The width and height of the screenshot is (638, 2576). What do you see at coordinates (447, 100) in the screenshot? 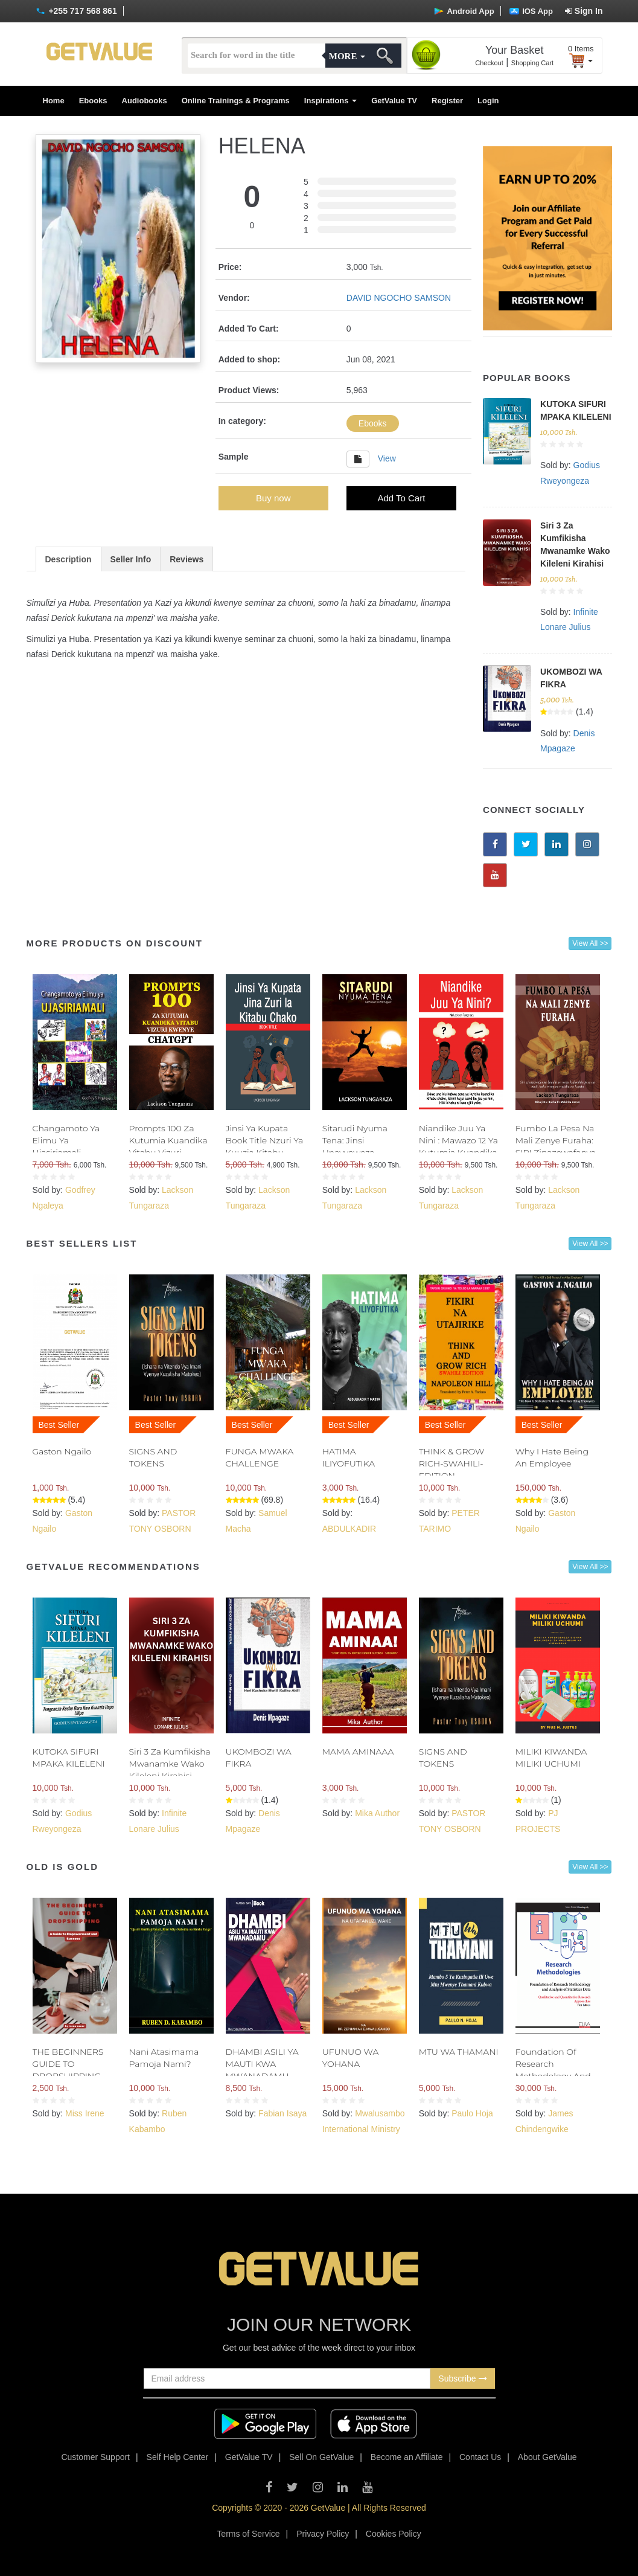
I see `Register` at bounding box center [447, 100].